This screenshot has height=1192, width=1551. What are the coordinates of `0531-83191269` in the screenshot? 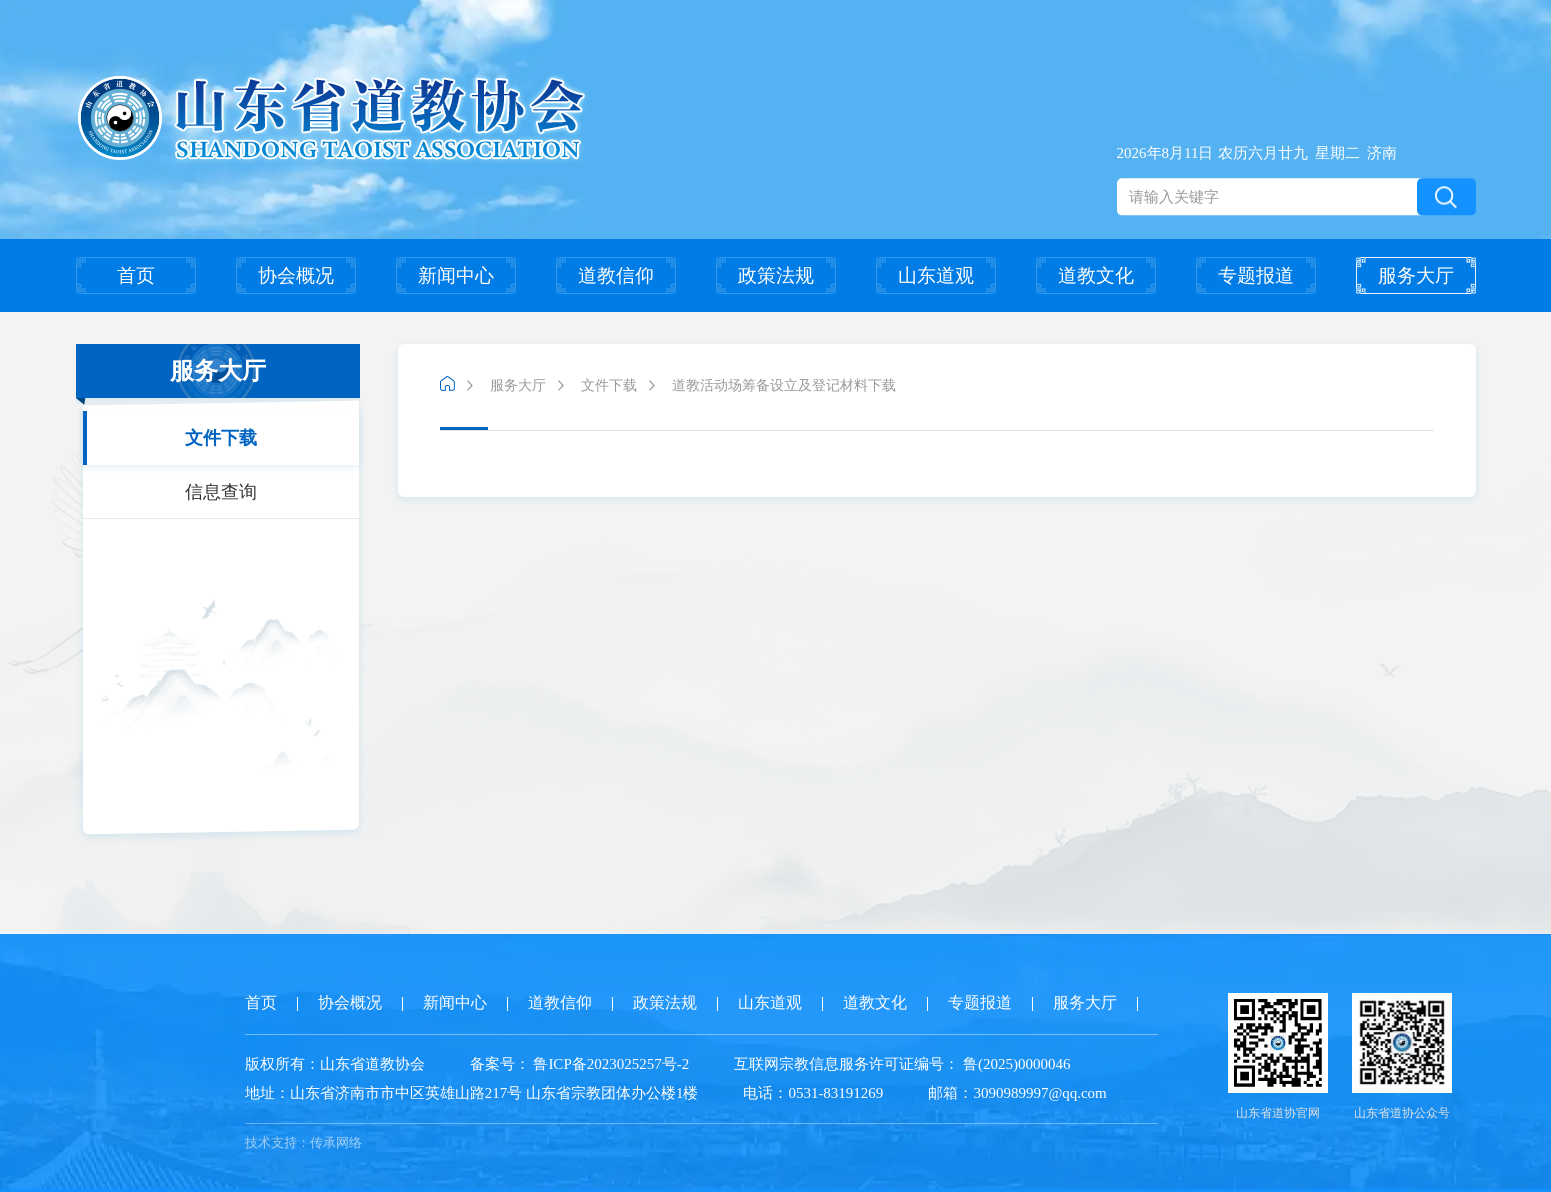 It's located at (835, 1093).